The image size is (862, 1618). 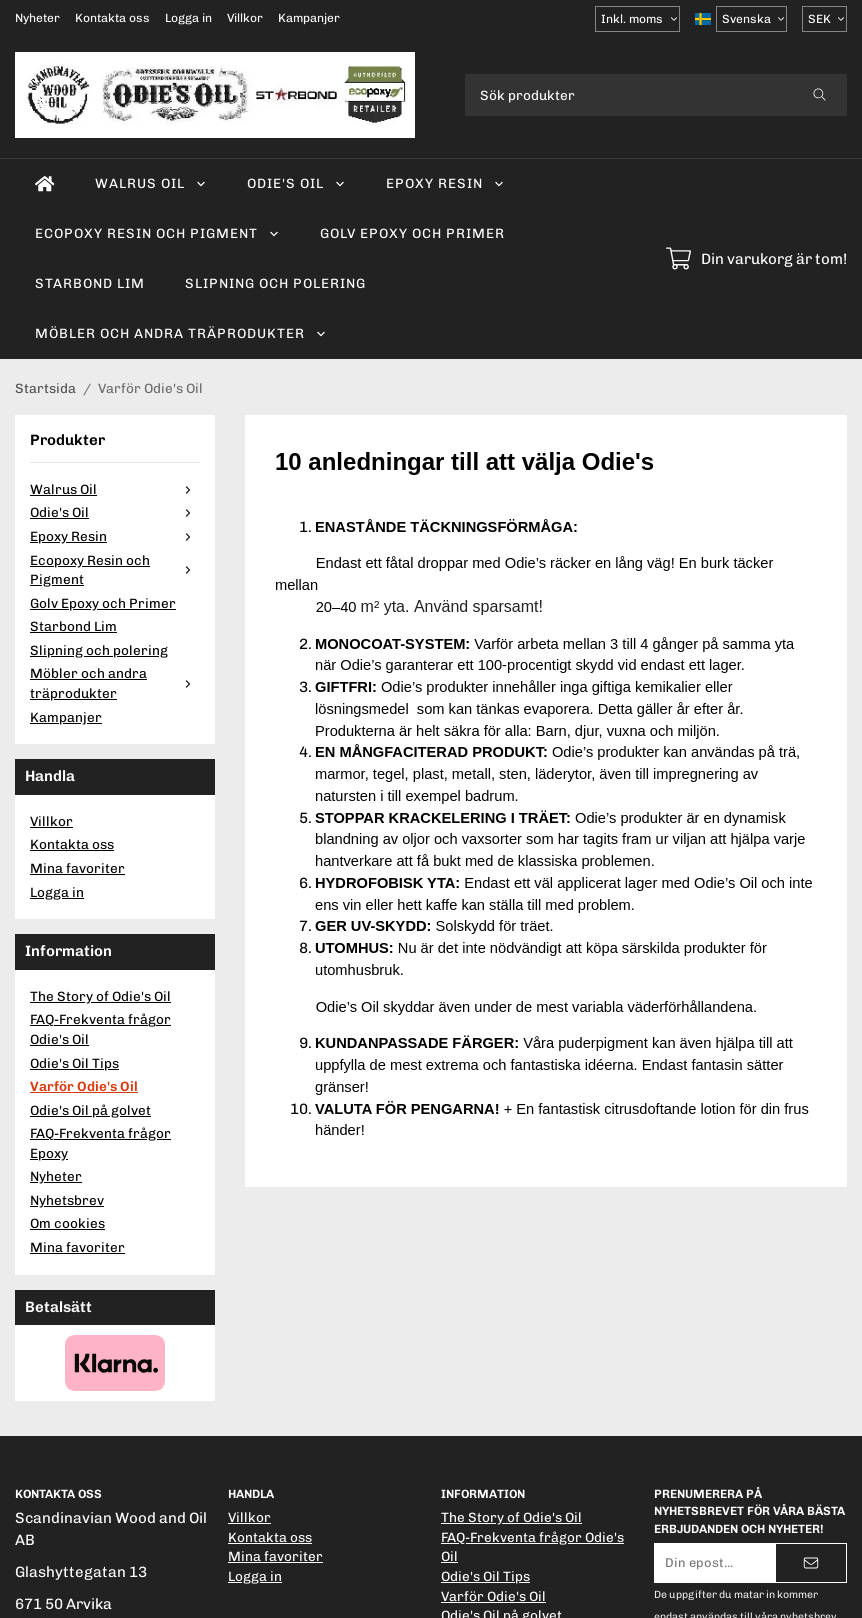 I want to click on Ecopoxy Resin och Pigment, so click(x=157, y=233).